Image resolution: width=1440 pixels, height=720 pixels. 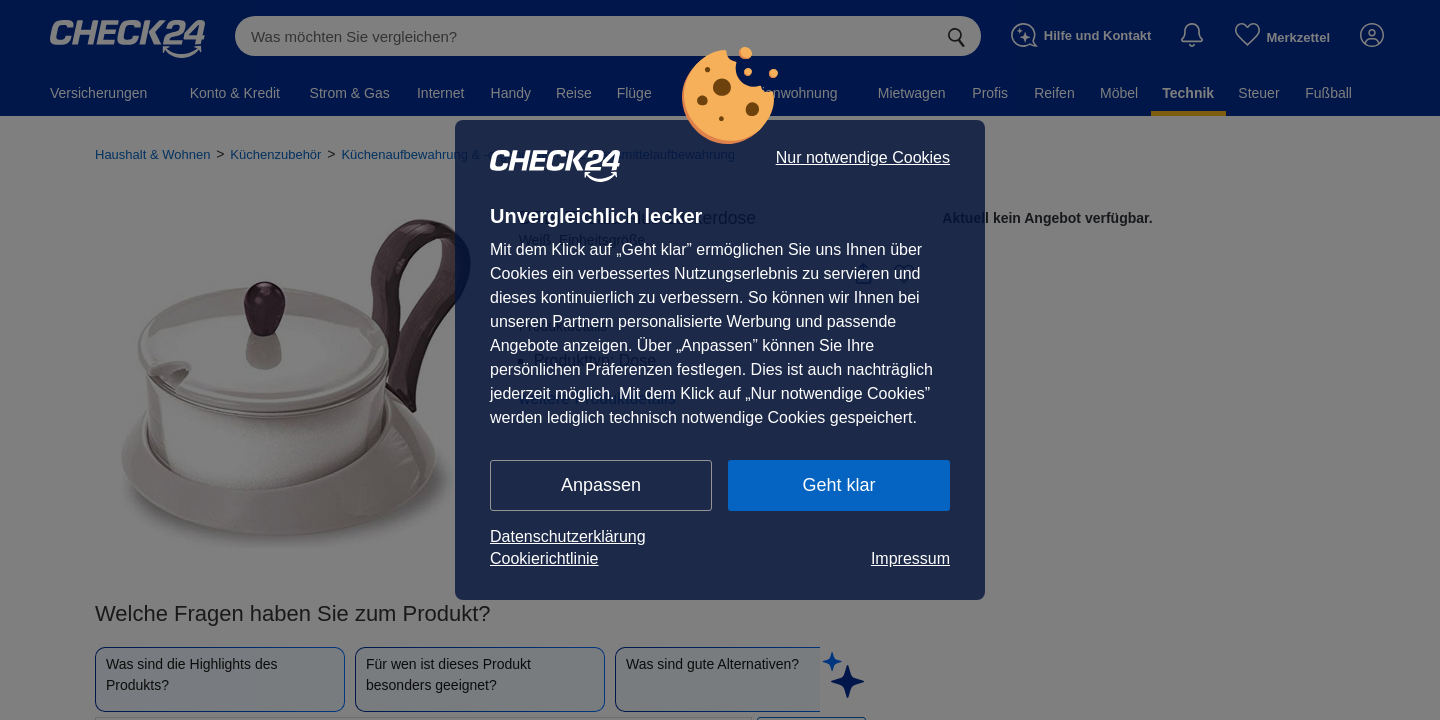 I want to click on Anpassen, so click(x=601, y=485).